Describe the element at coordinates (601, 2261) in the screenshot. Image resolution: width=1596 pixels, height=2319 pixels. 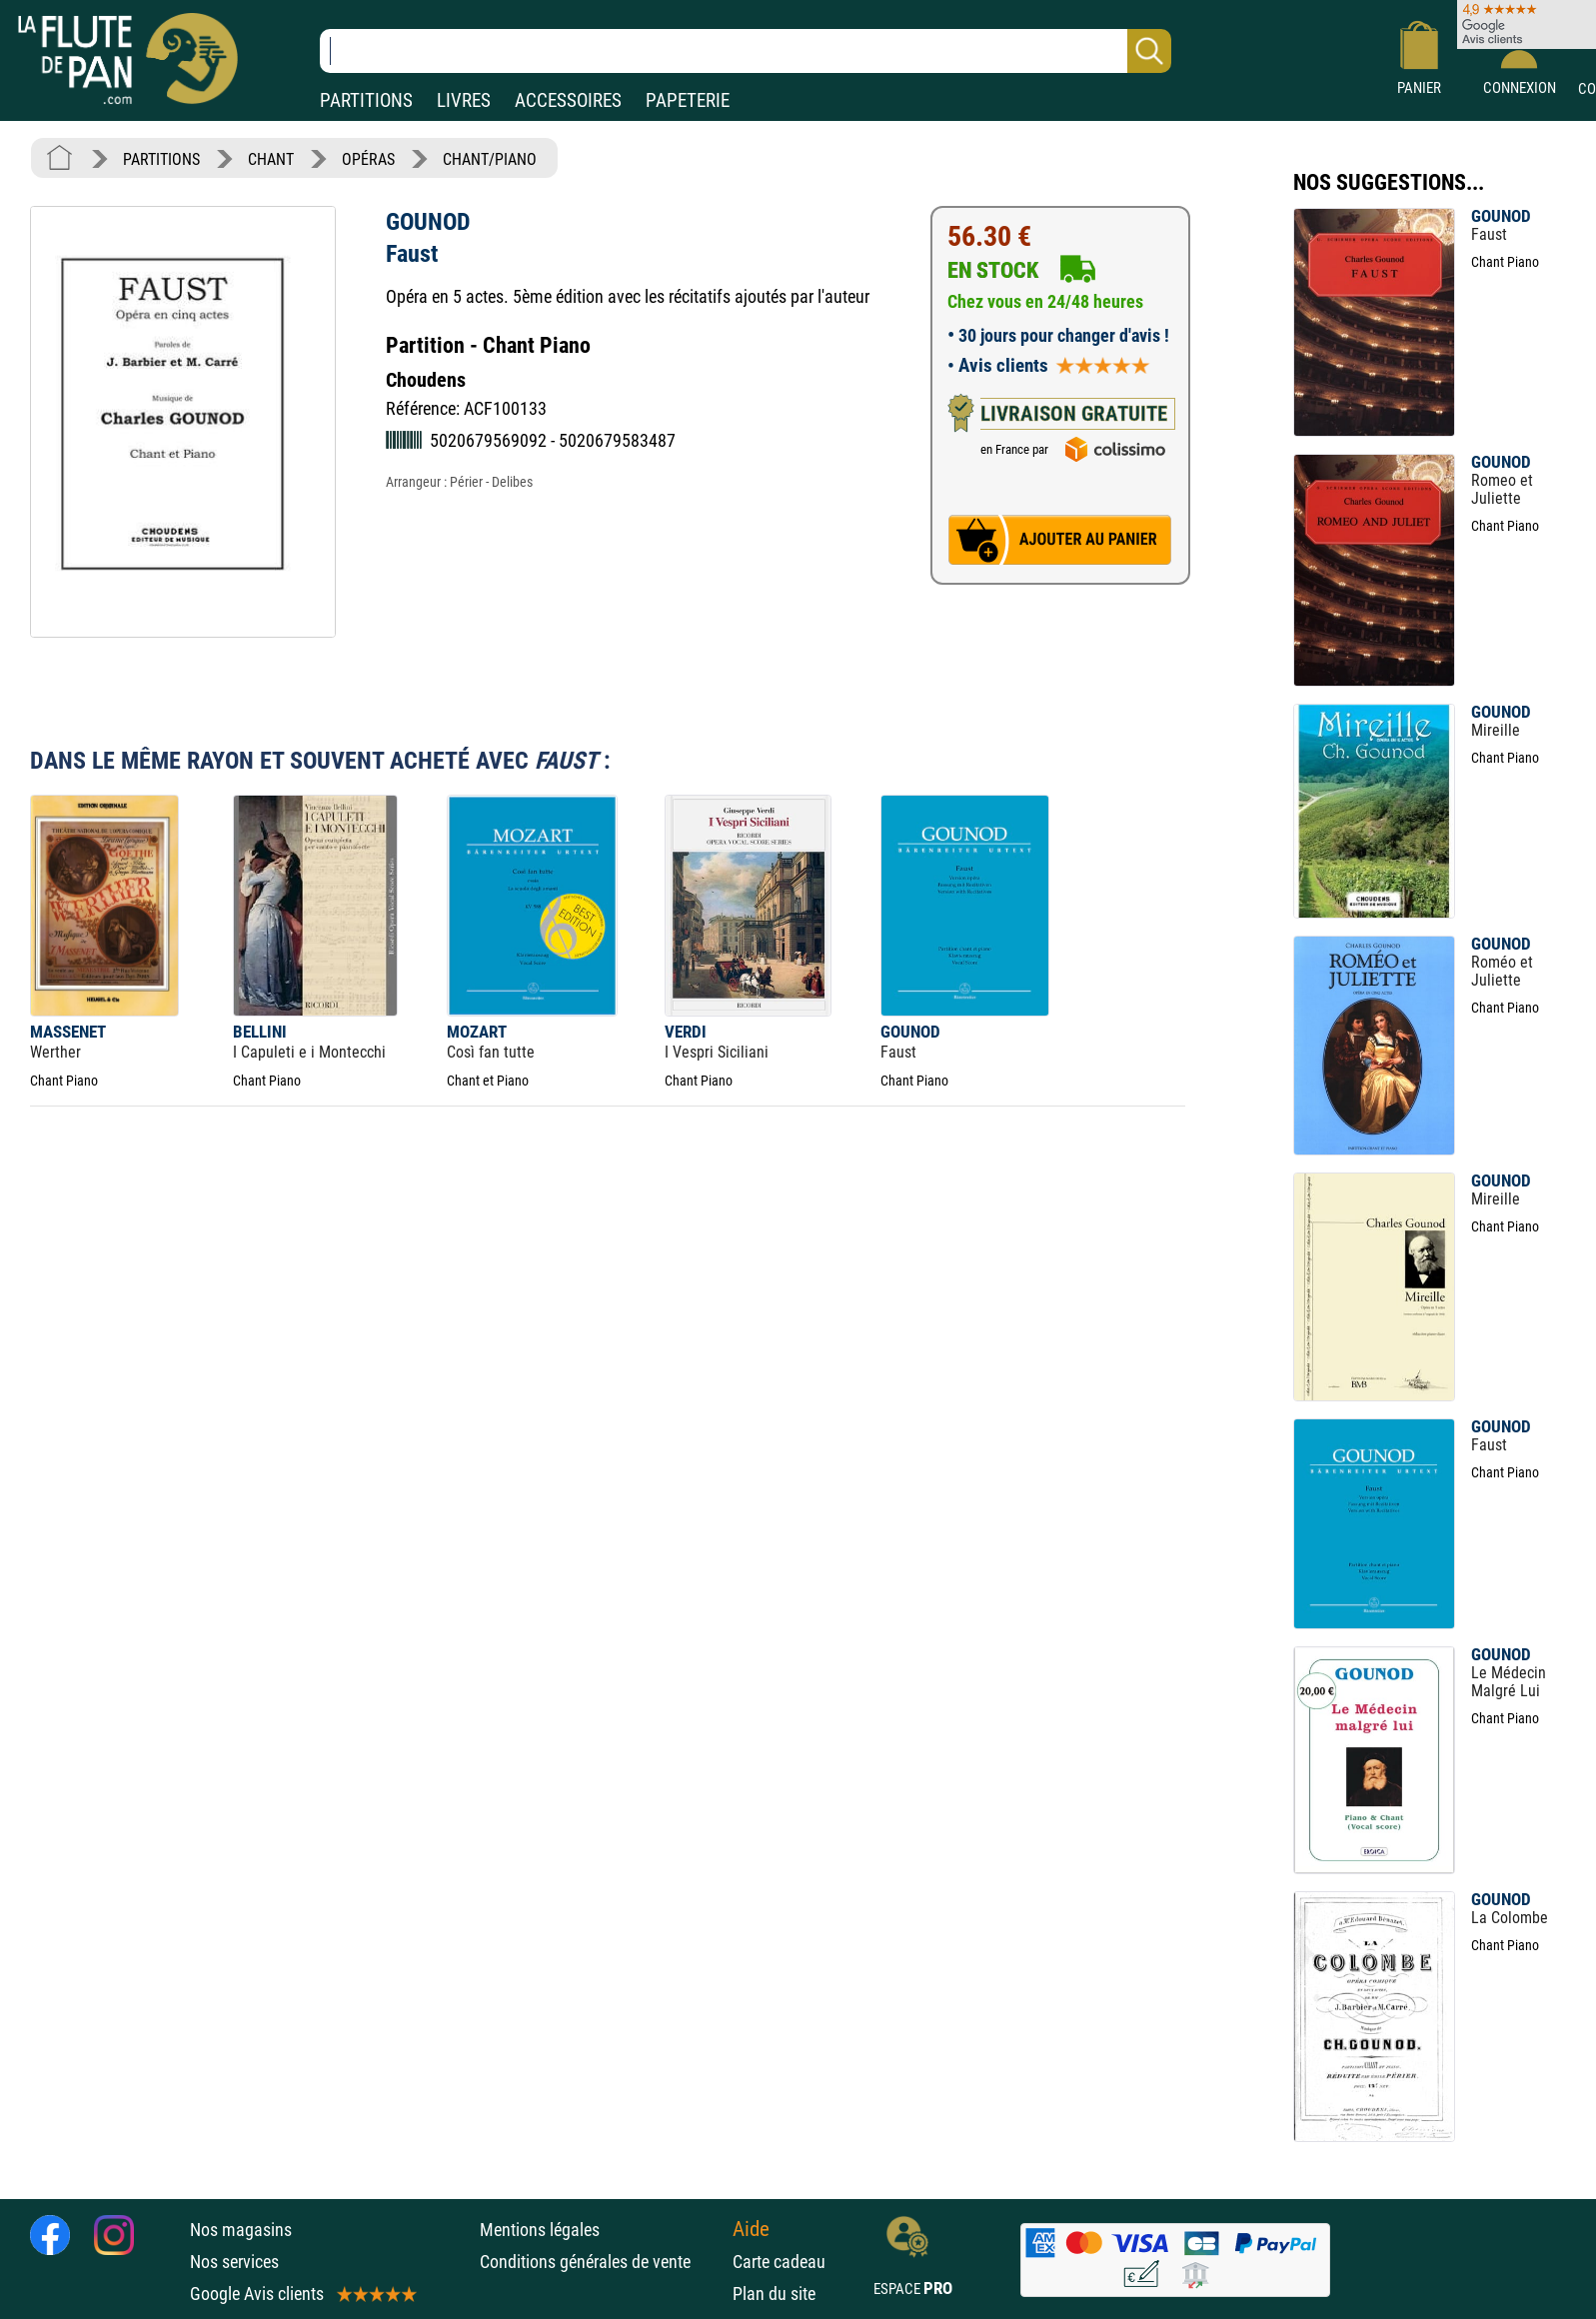
I see `Conditions générales de vente` at that location.